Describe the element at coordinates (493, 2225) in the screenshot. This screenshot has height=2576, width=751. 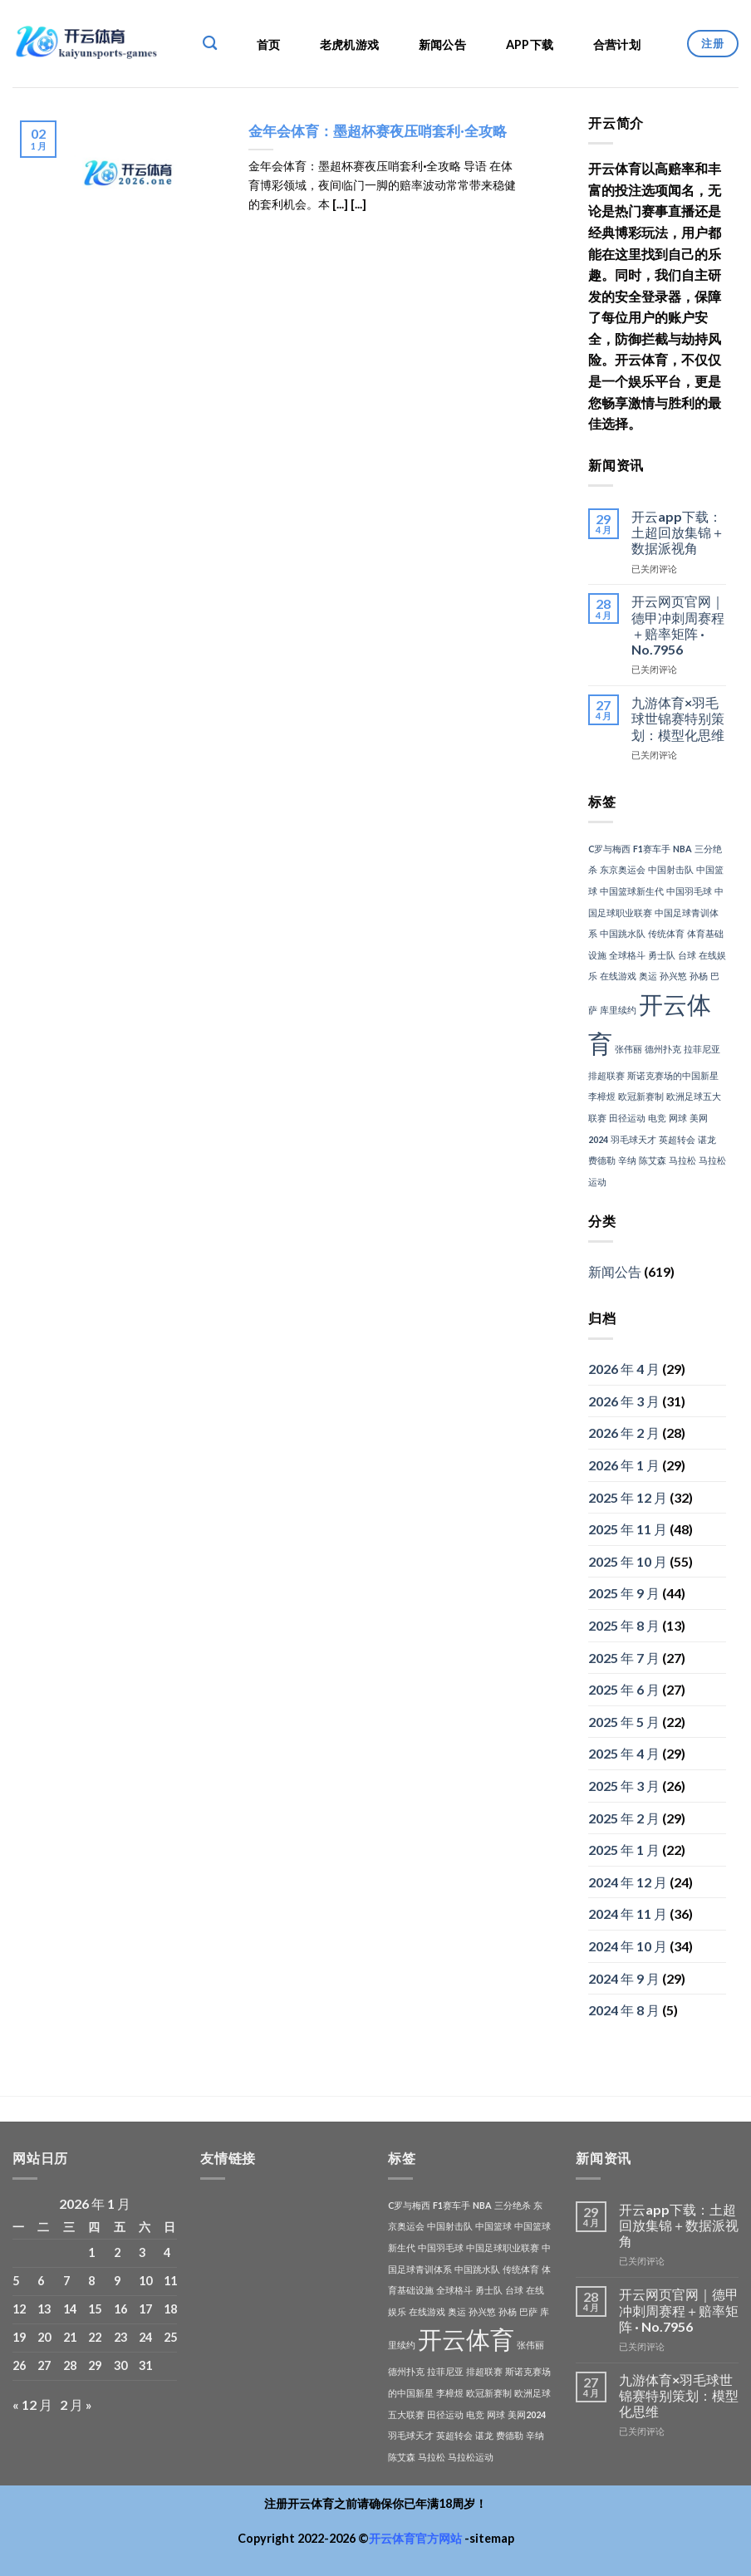
I see `中国篮球 [中国篮球 (1 项)]` at that location.